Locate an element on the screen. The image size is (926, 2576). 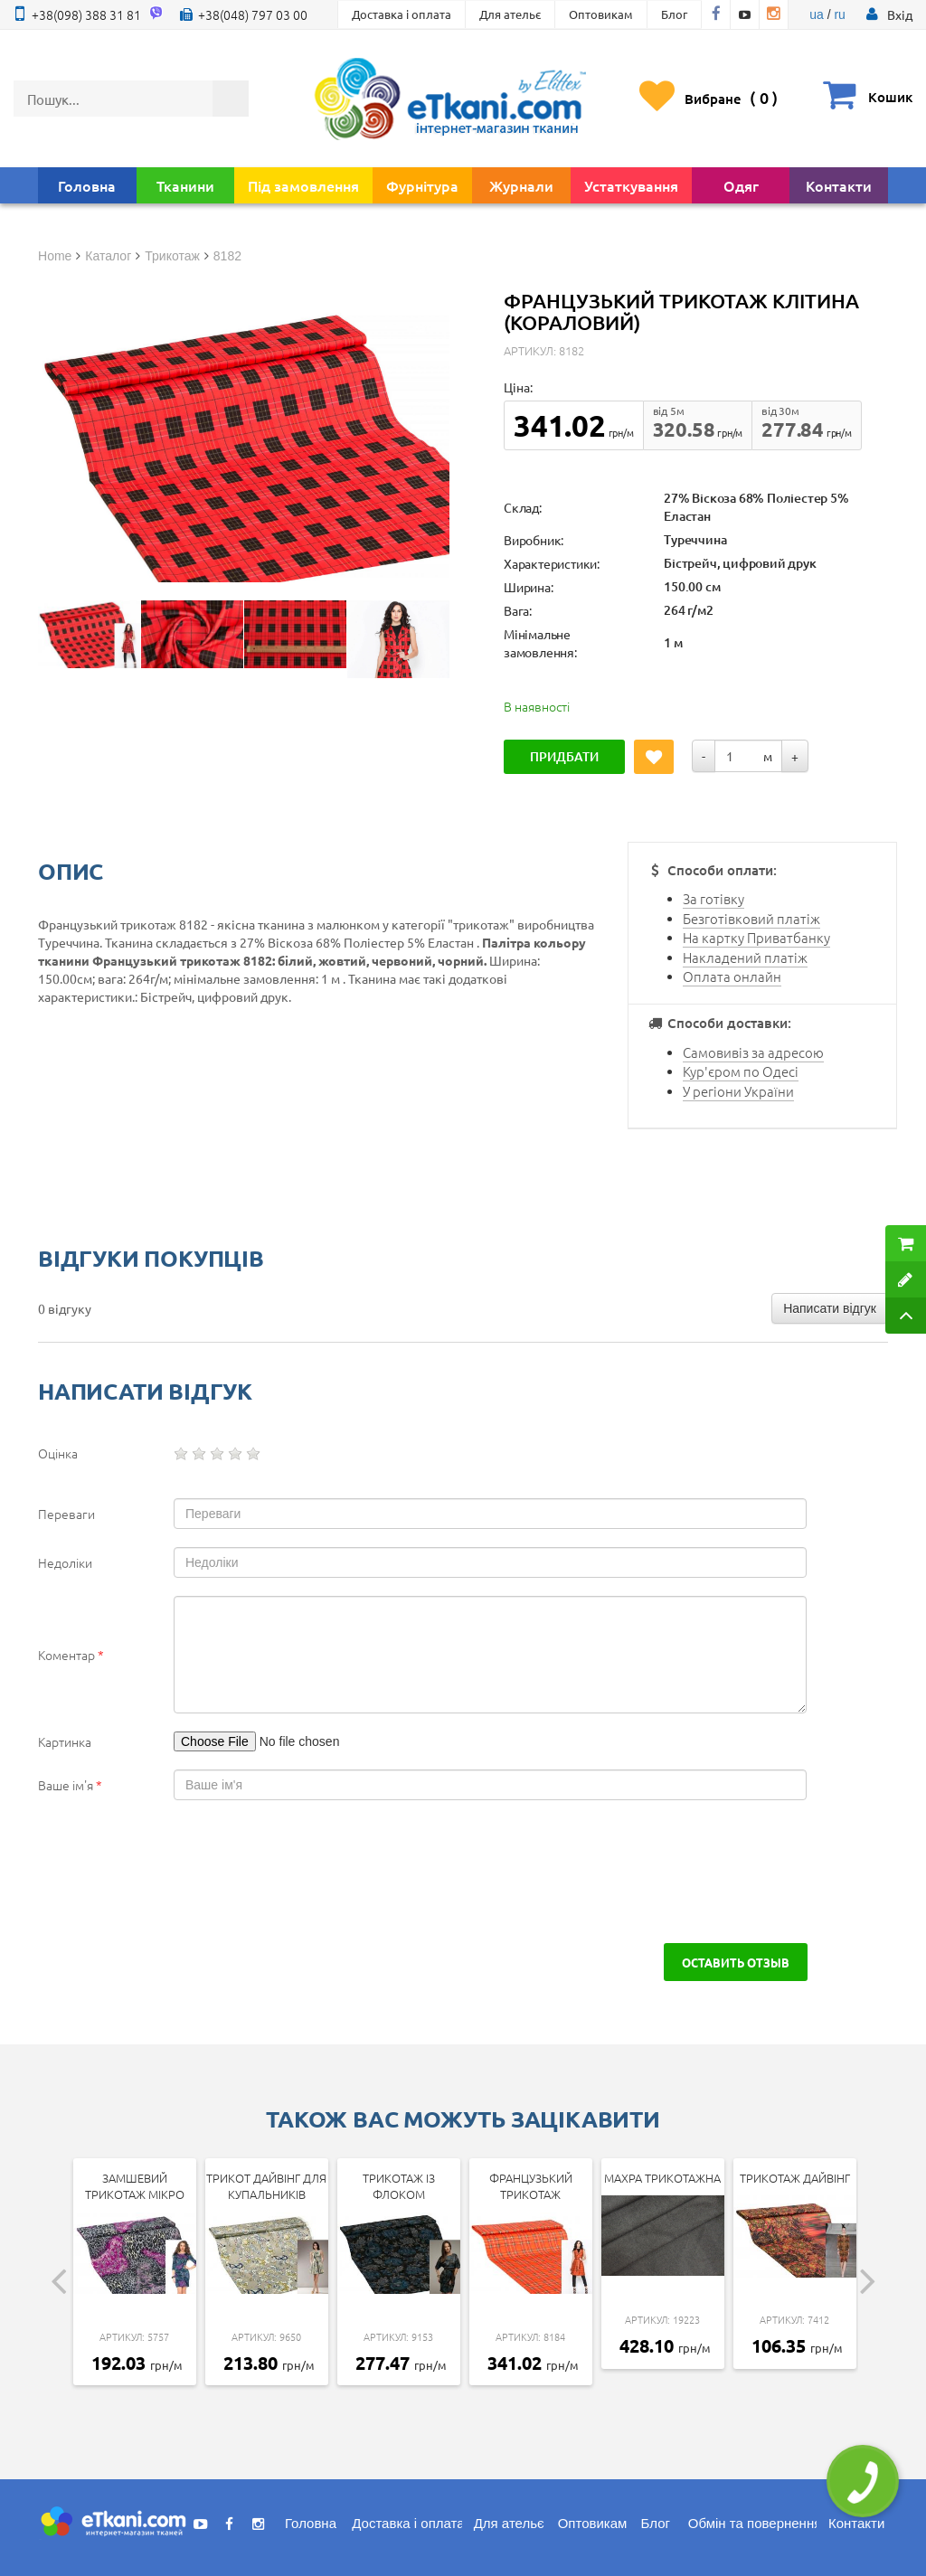
Недоліки is located at coordinates (65, 1562).